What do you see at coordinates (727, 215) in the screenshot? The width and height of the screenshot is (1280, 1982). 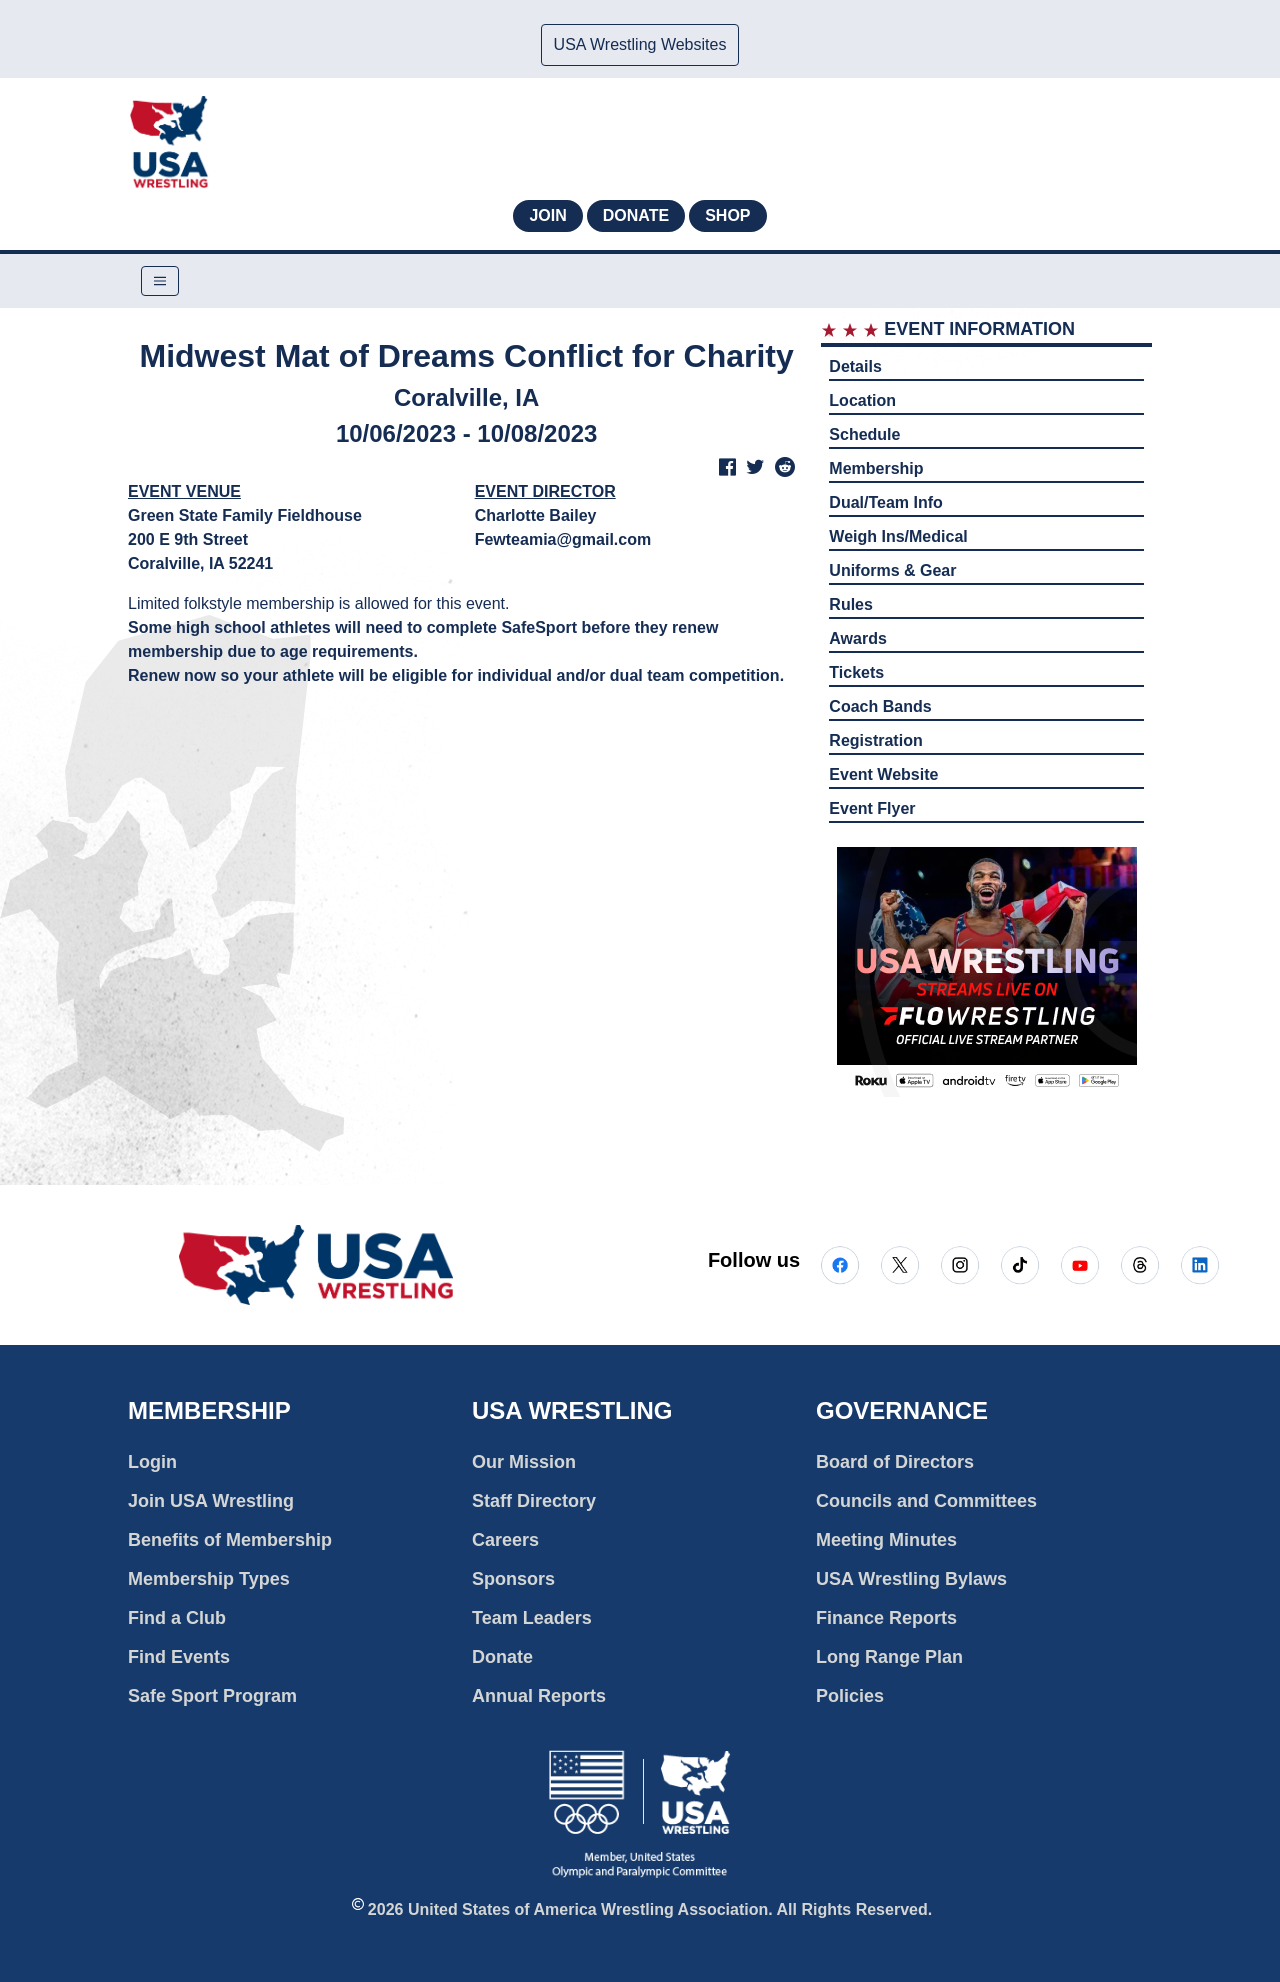 I see `Shop` at bounding box center [727, 215].